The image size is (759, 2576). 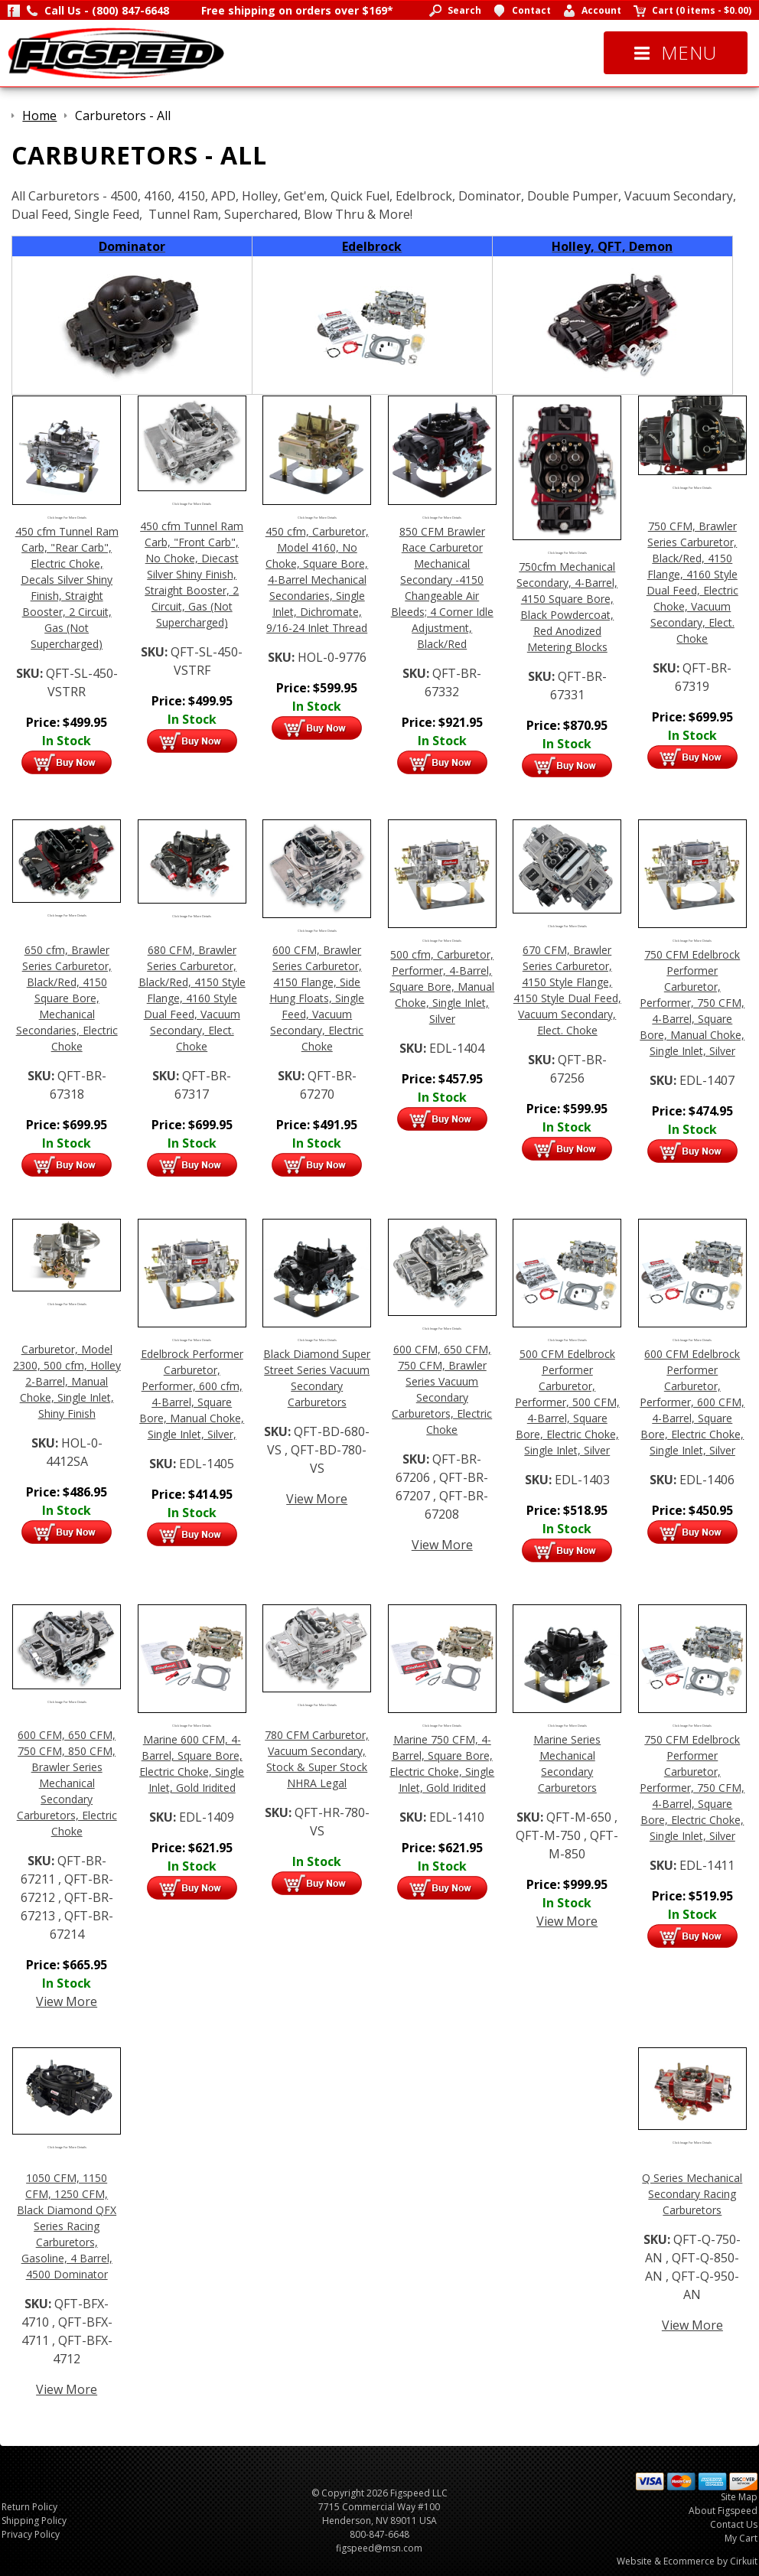 I want to click on 600 CFM Edelbrock Performer Carburetor, Performer, 600 CFM, 4-Barrel, Square Bore, Electric Choke, Single Inlet, Silver, so click(x=692, y=1402).